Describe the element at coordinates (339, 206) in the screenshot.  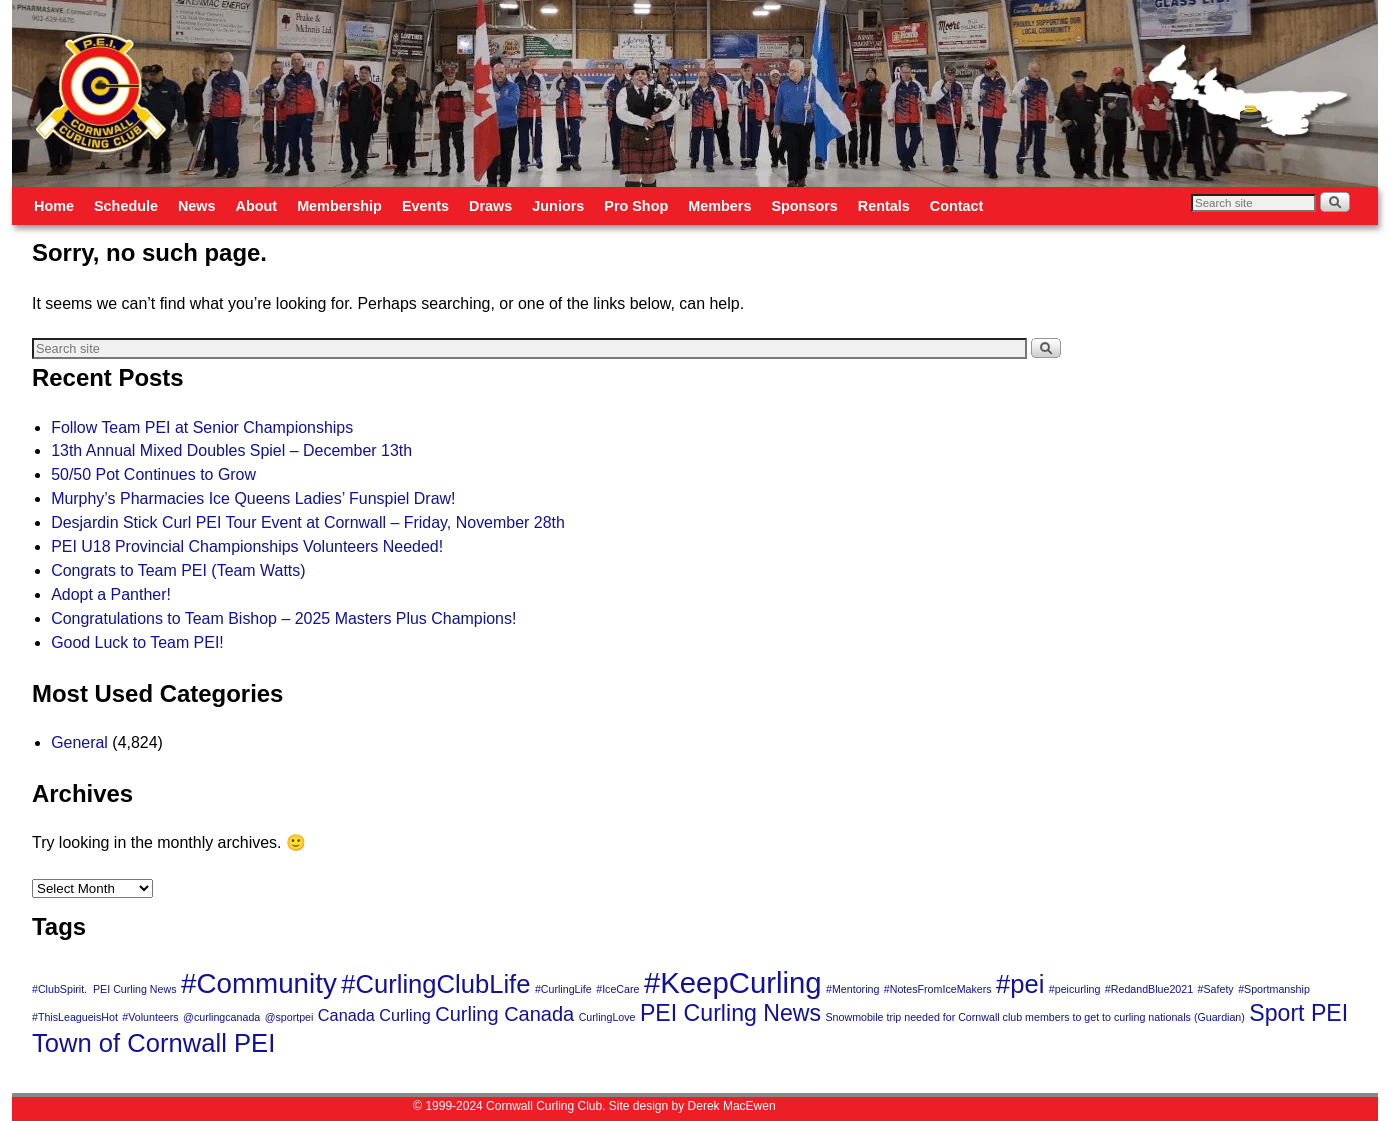
I see `Membership` at that location.